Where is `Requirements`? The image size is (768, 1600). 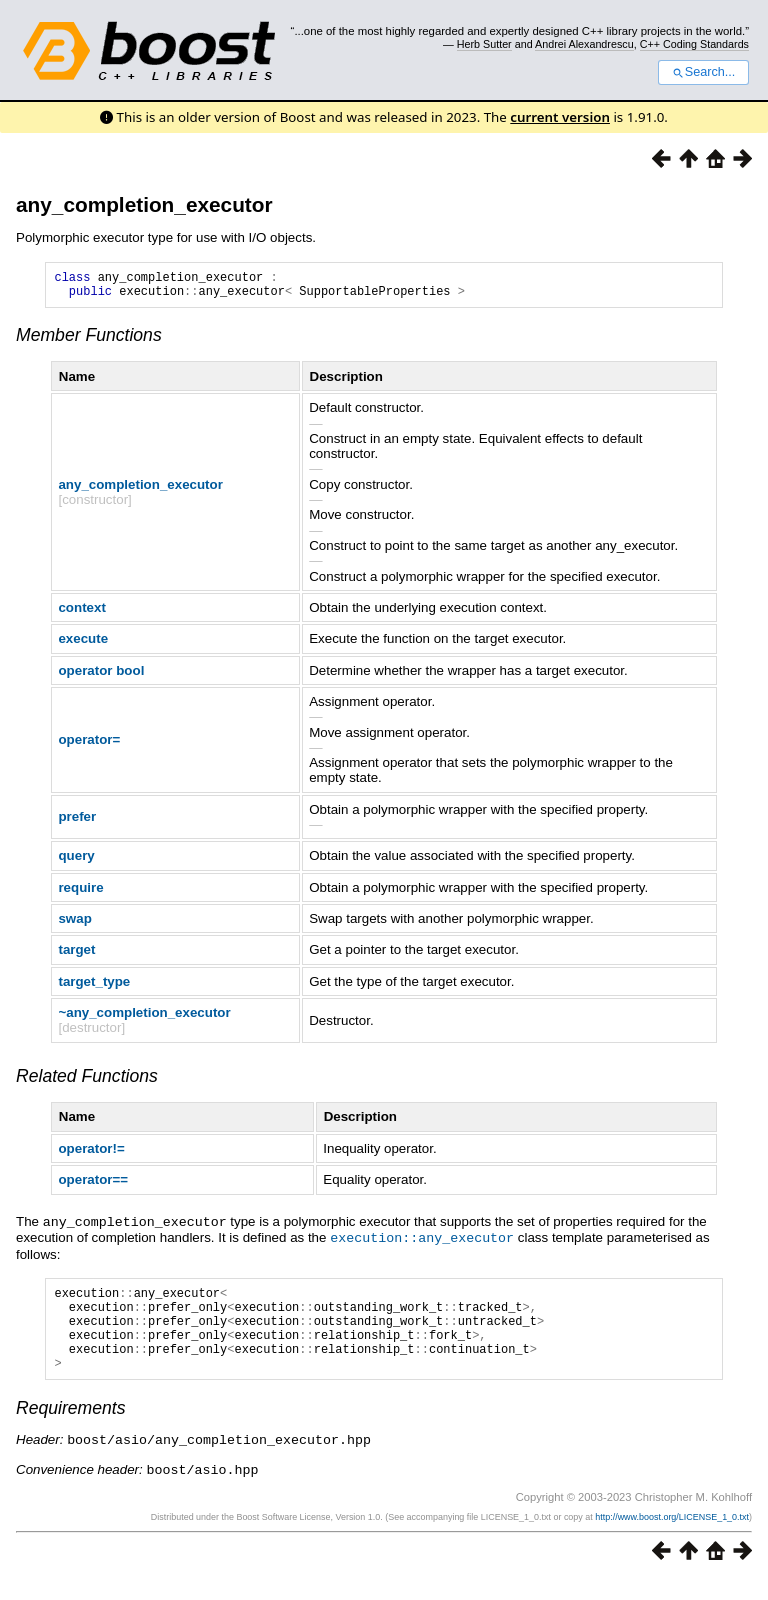 Requirements is located at coordinates (71, 1430).